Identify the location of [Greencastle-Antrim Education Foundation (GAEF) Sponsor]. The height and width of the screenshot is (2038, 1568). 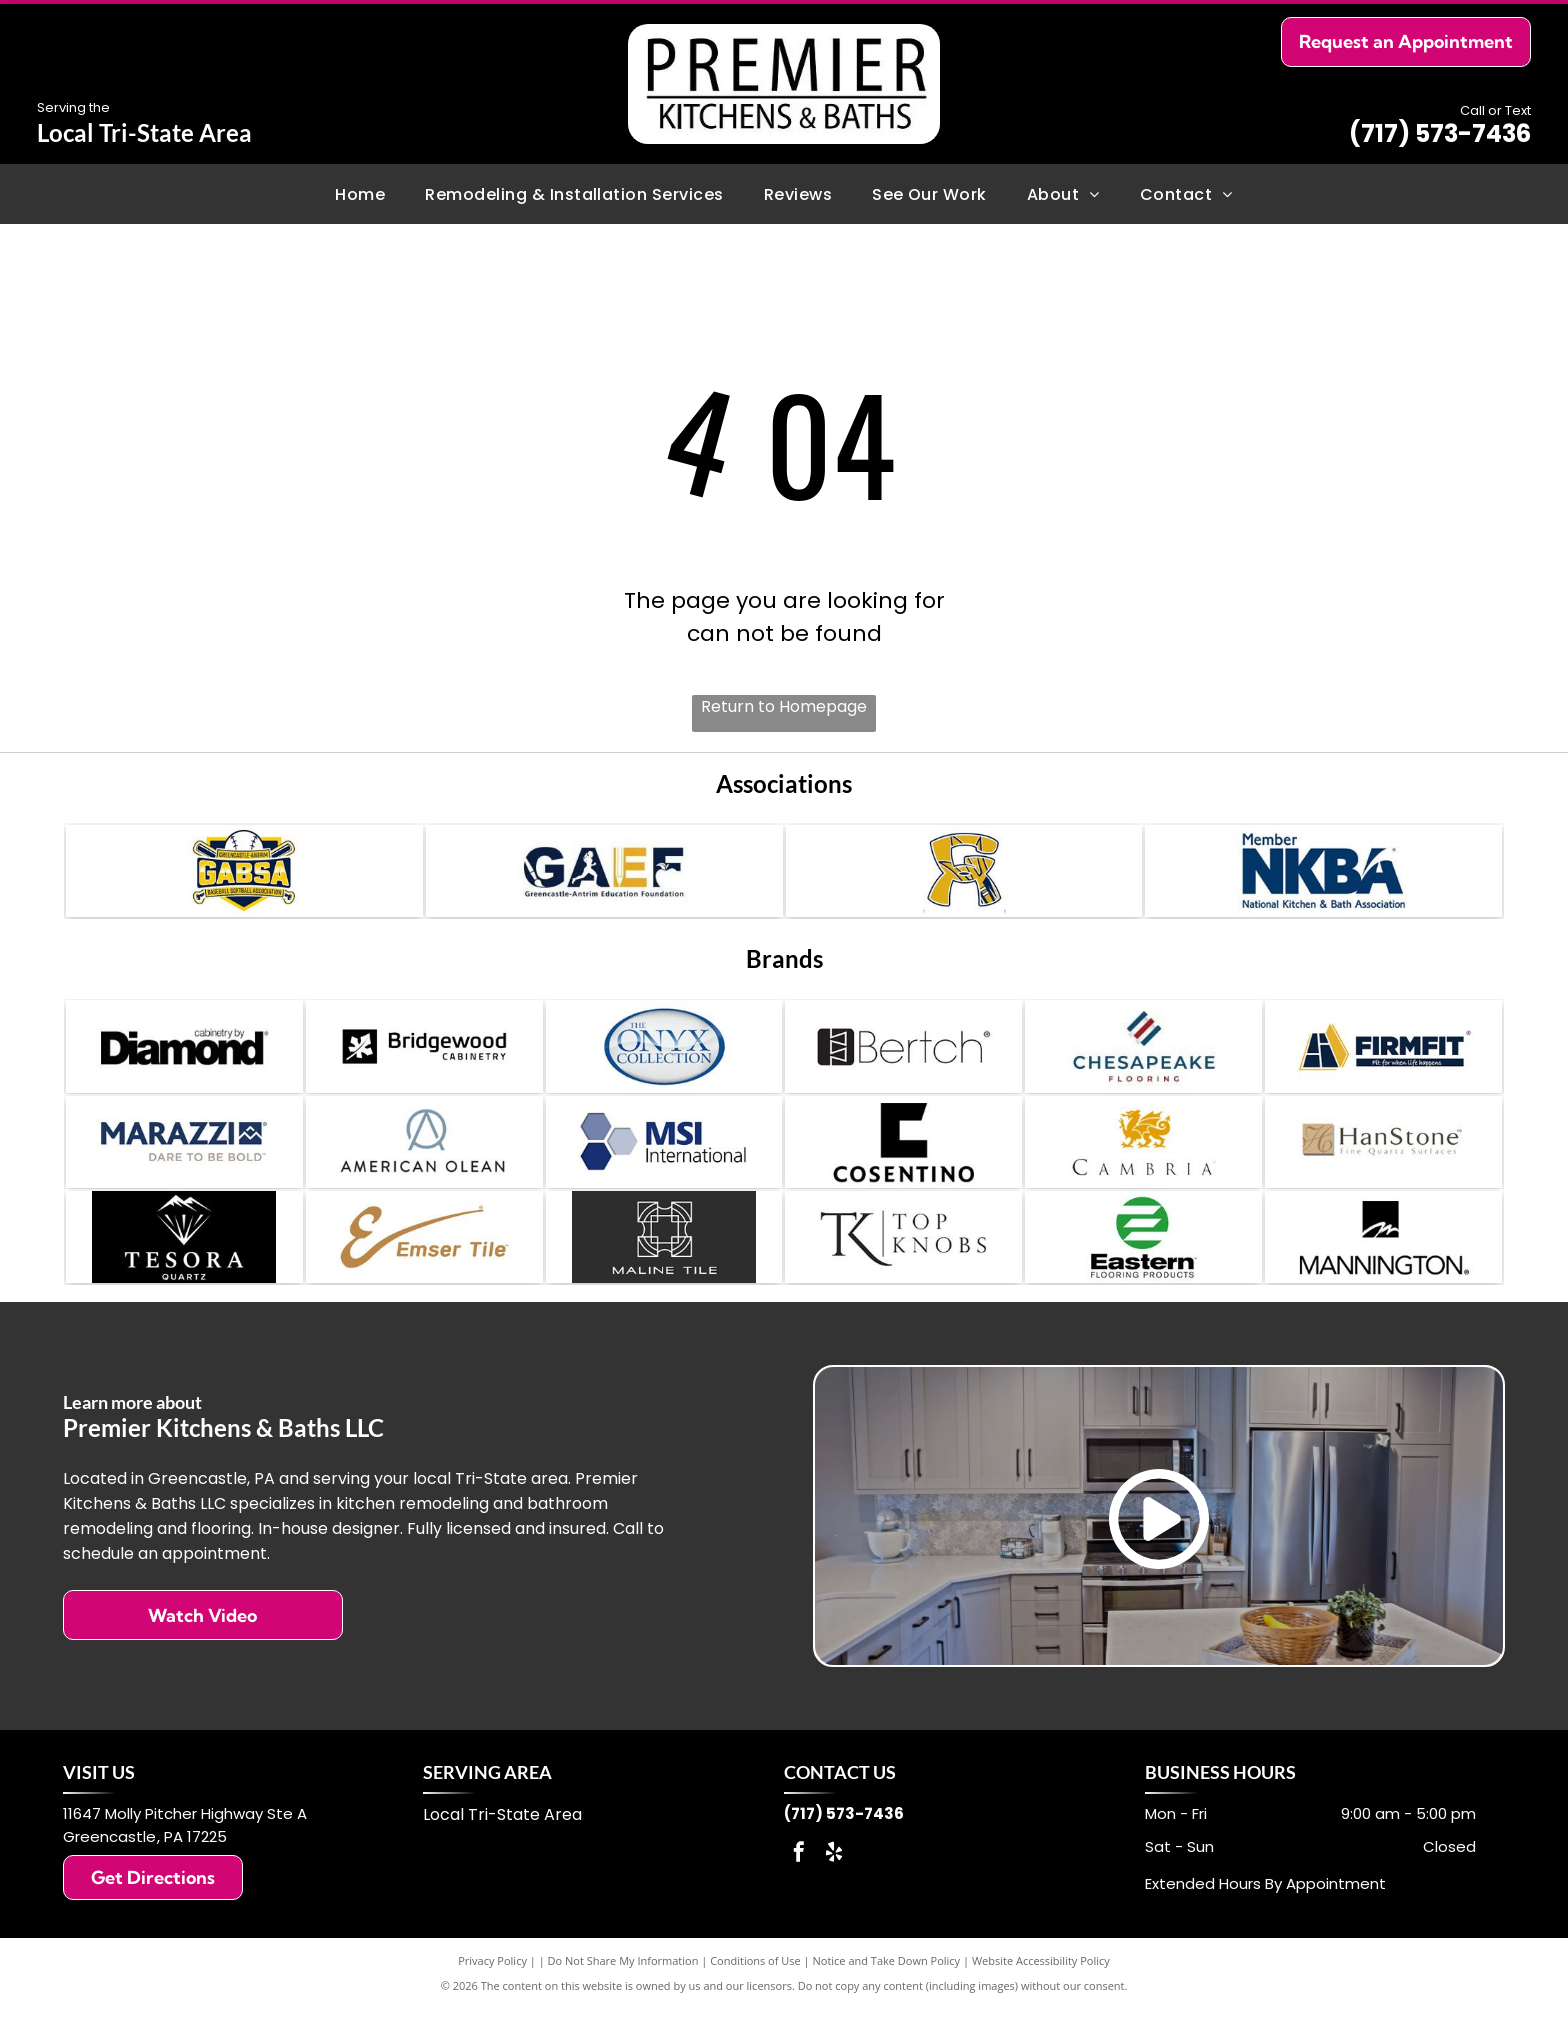
(604, 875).